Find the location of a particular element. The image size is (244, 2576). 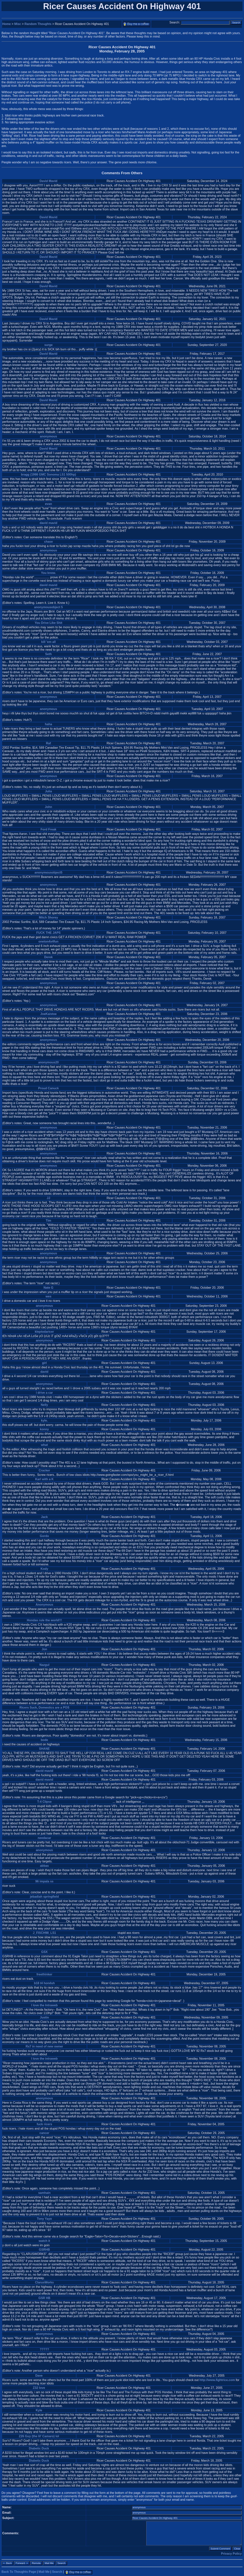

b18 t4 honduh is located at coordinates (44, 1983).